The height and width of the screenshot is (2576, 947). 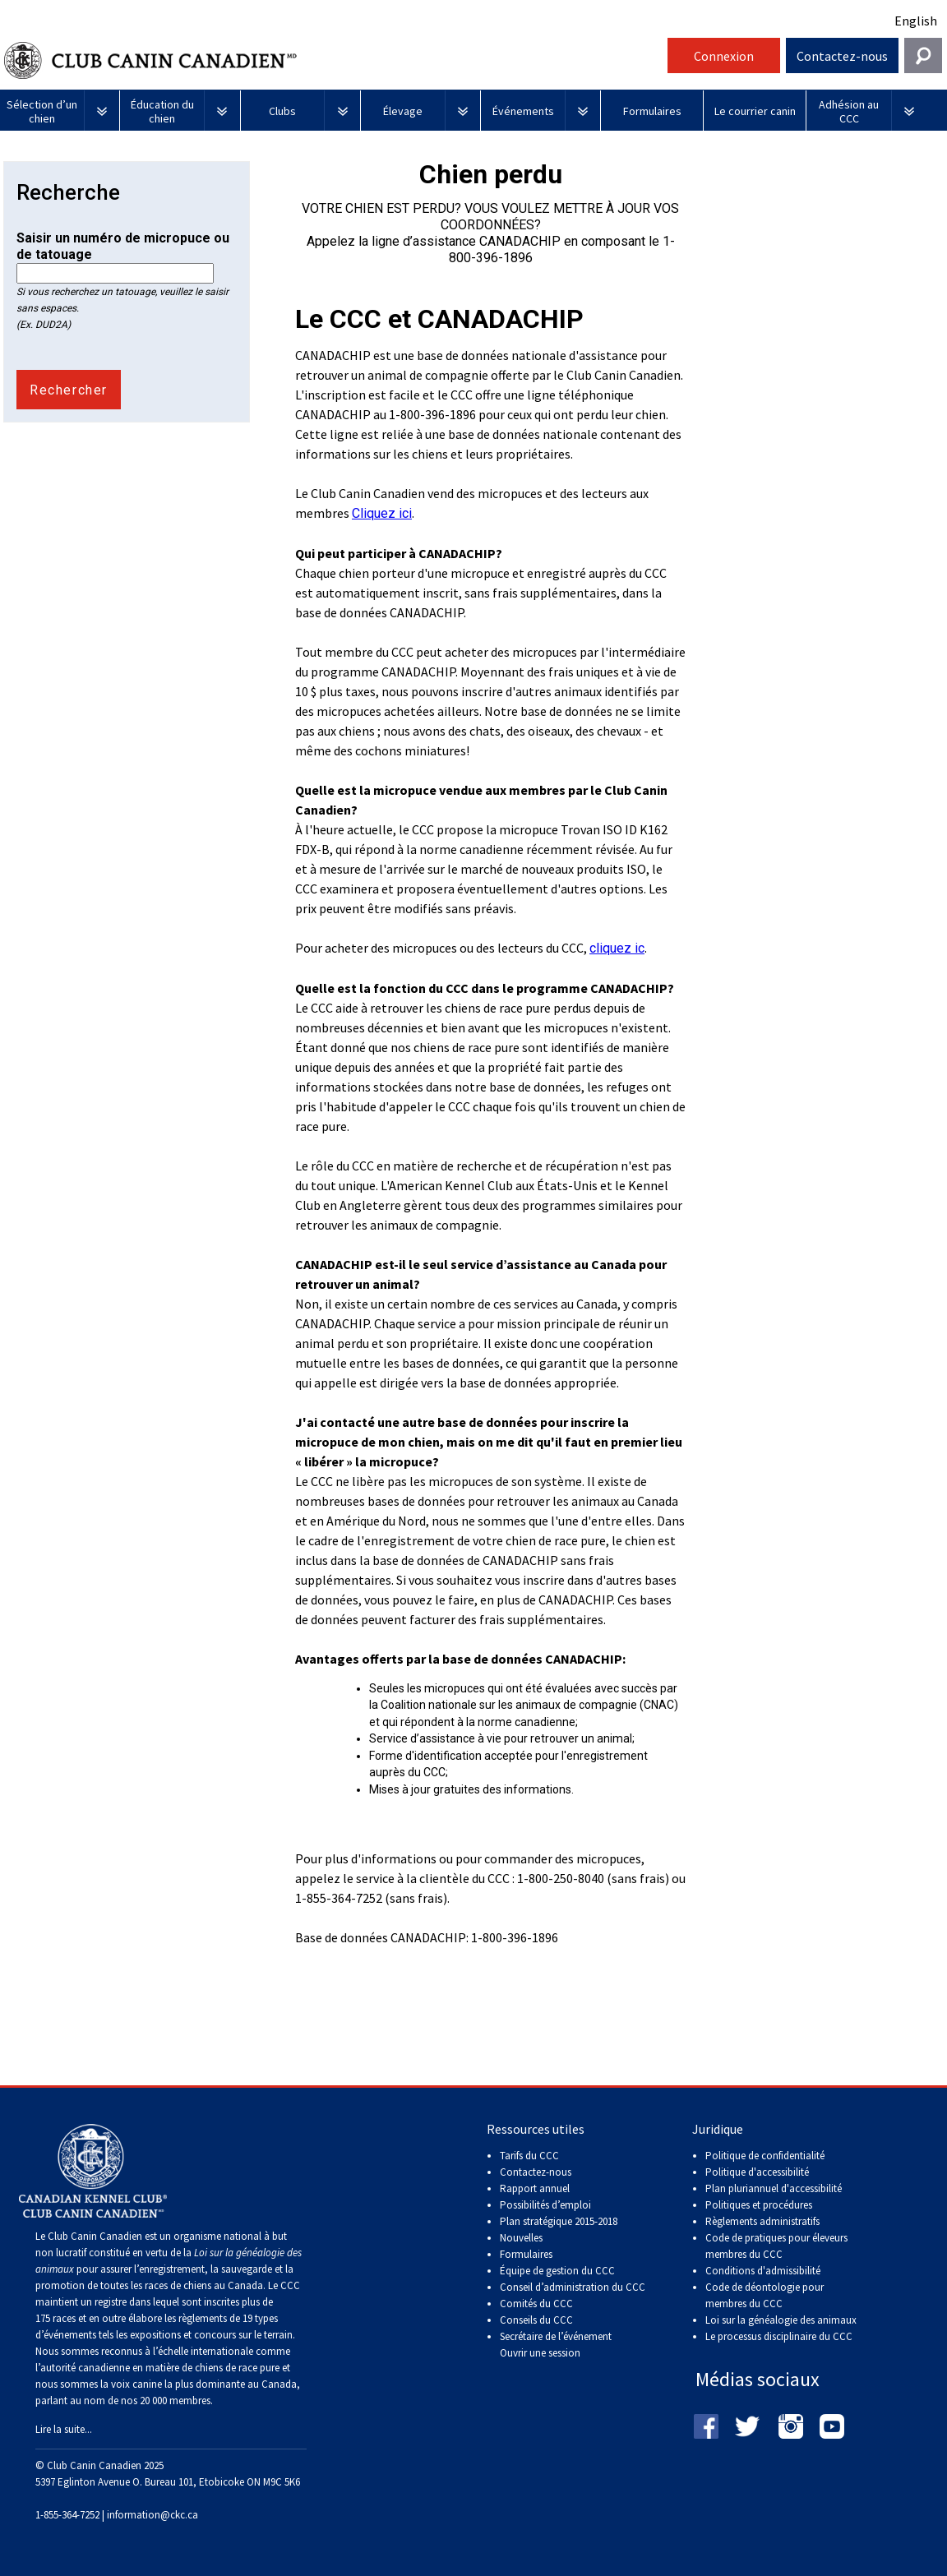 I want to click on Règlements administratifs, so click(x=762, y=2221).